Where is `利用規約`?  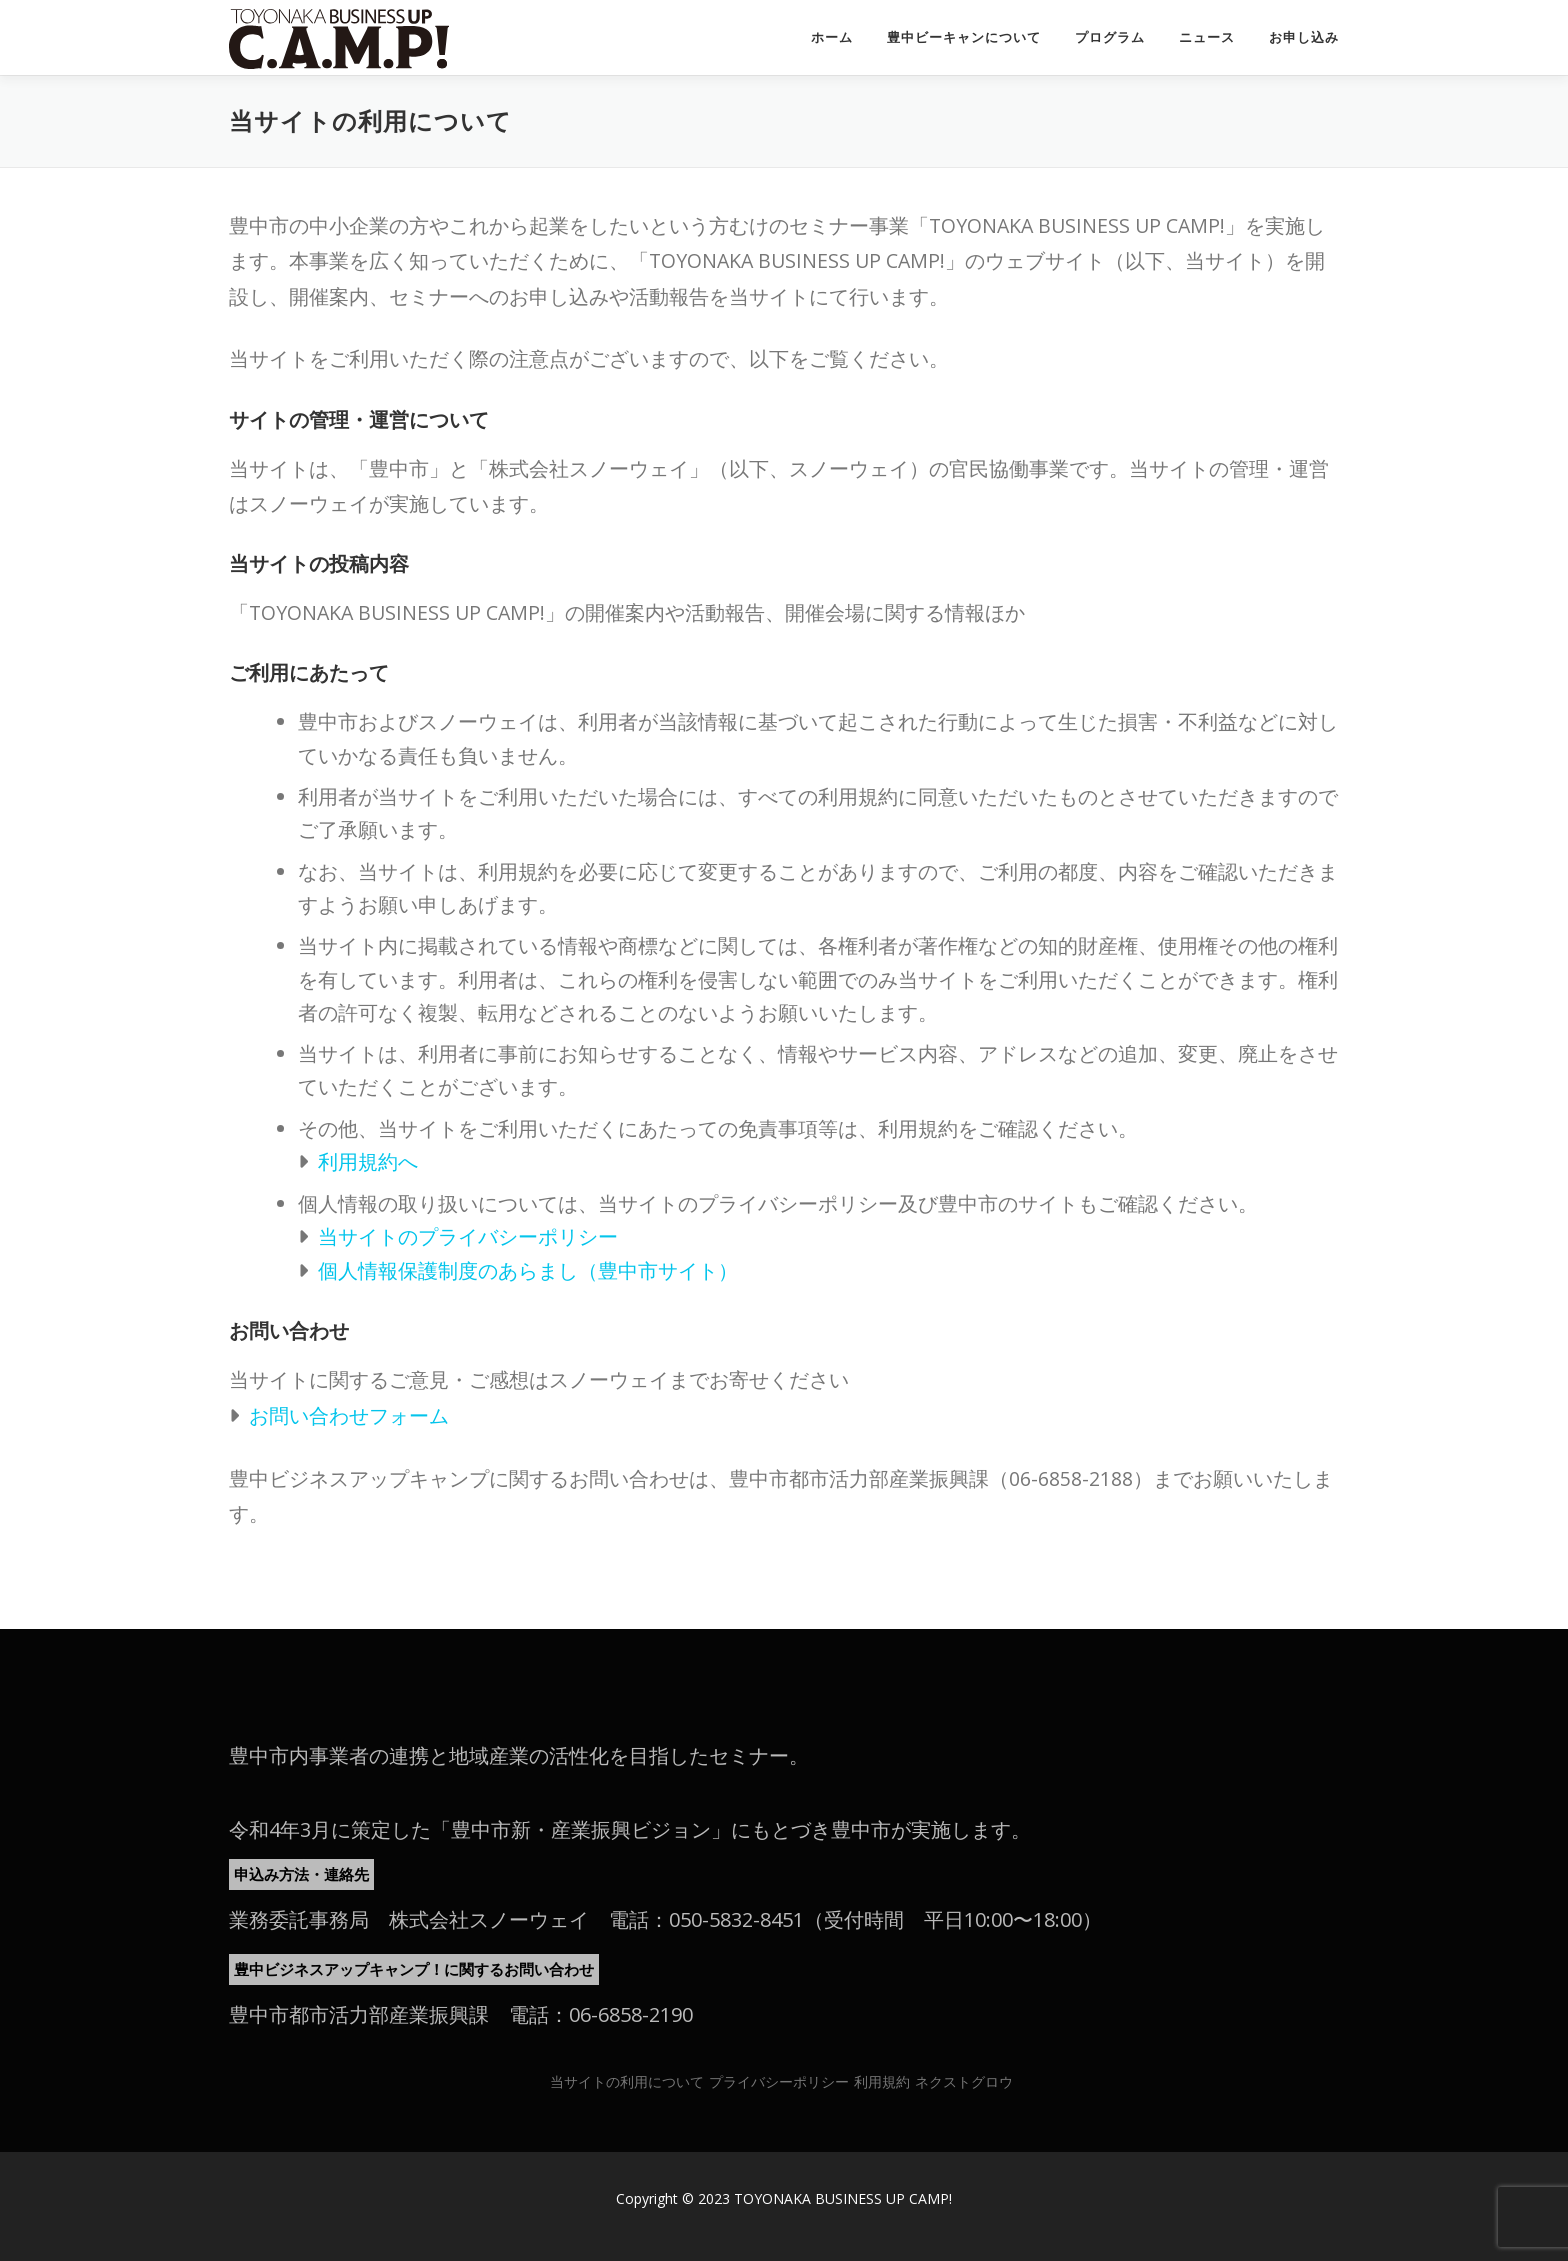
利用規約 is located at coordinates (882, 2081).